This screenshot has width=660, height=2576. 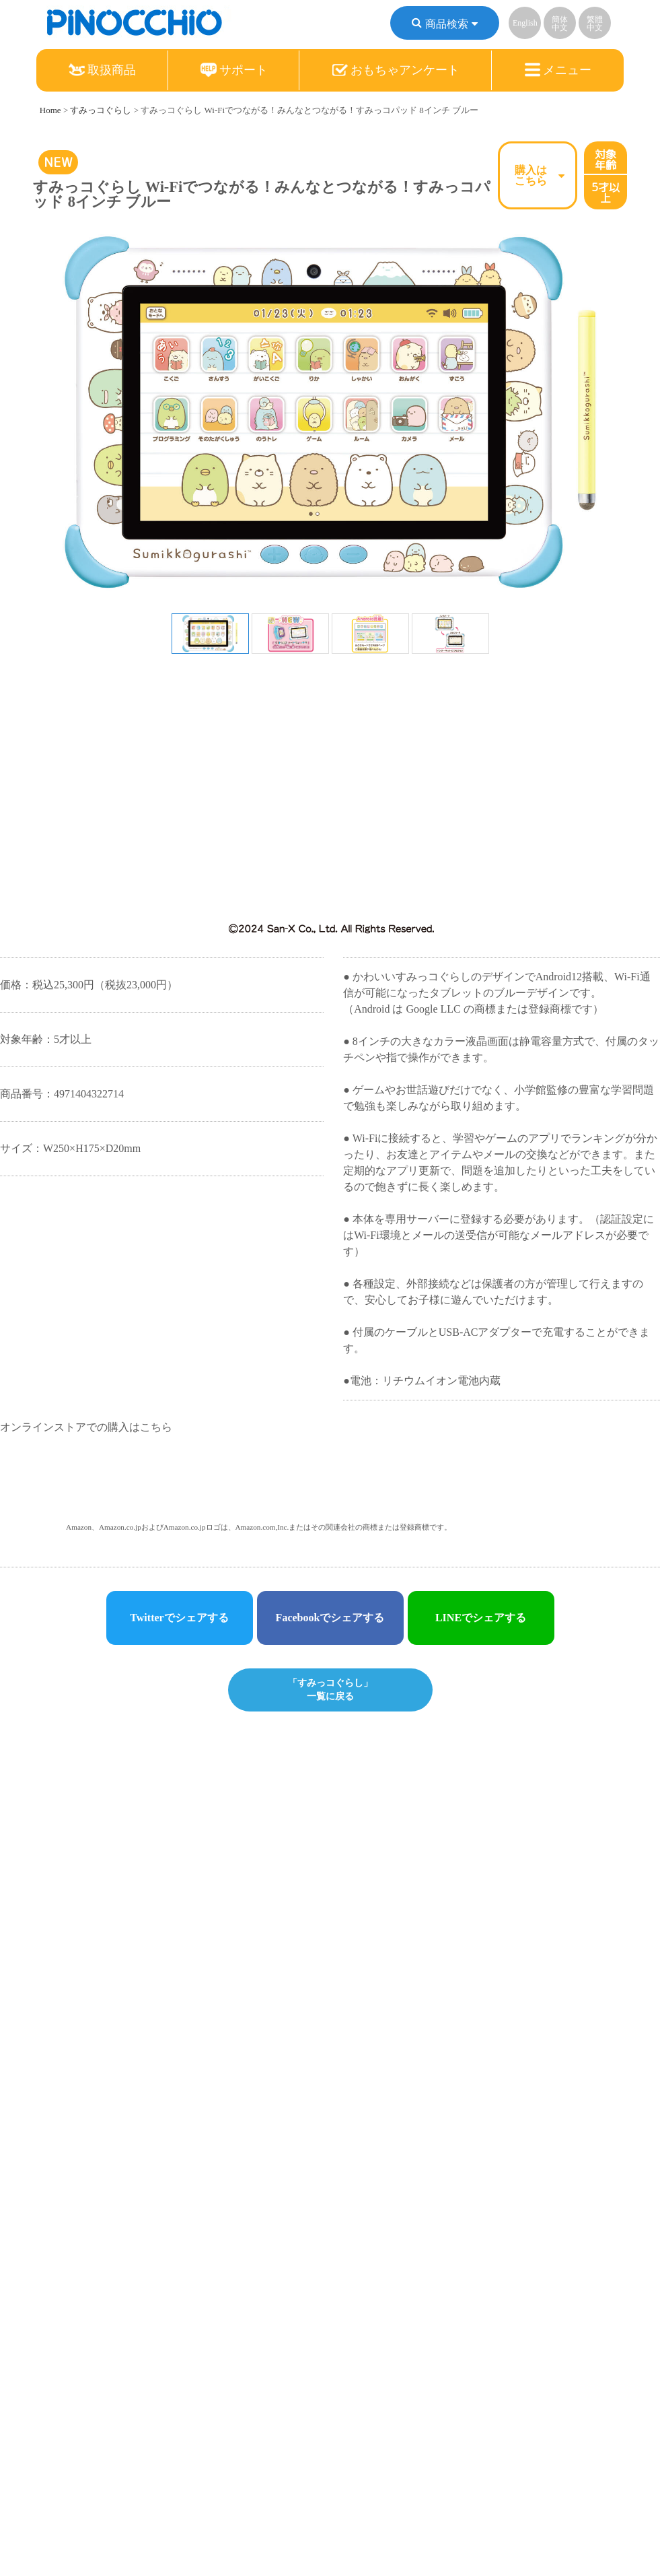 I want to click on 繁體中文, so click(x=595, y=23).